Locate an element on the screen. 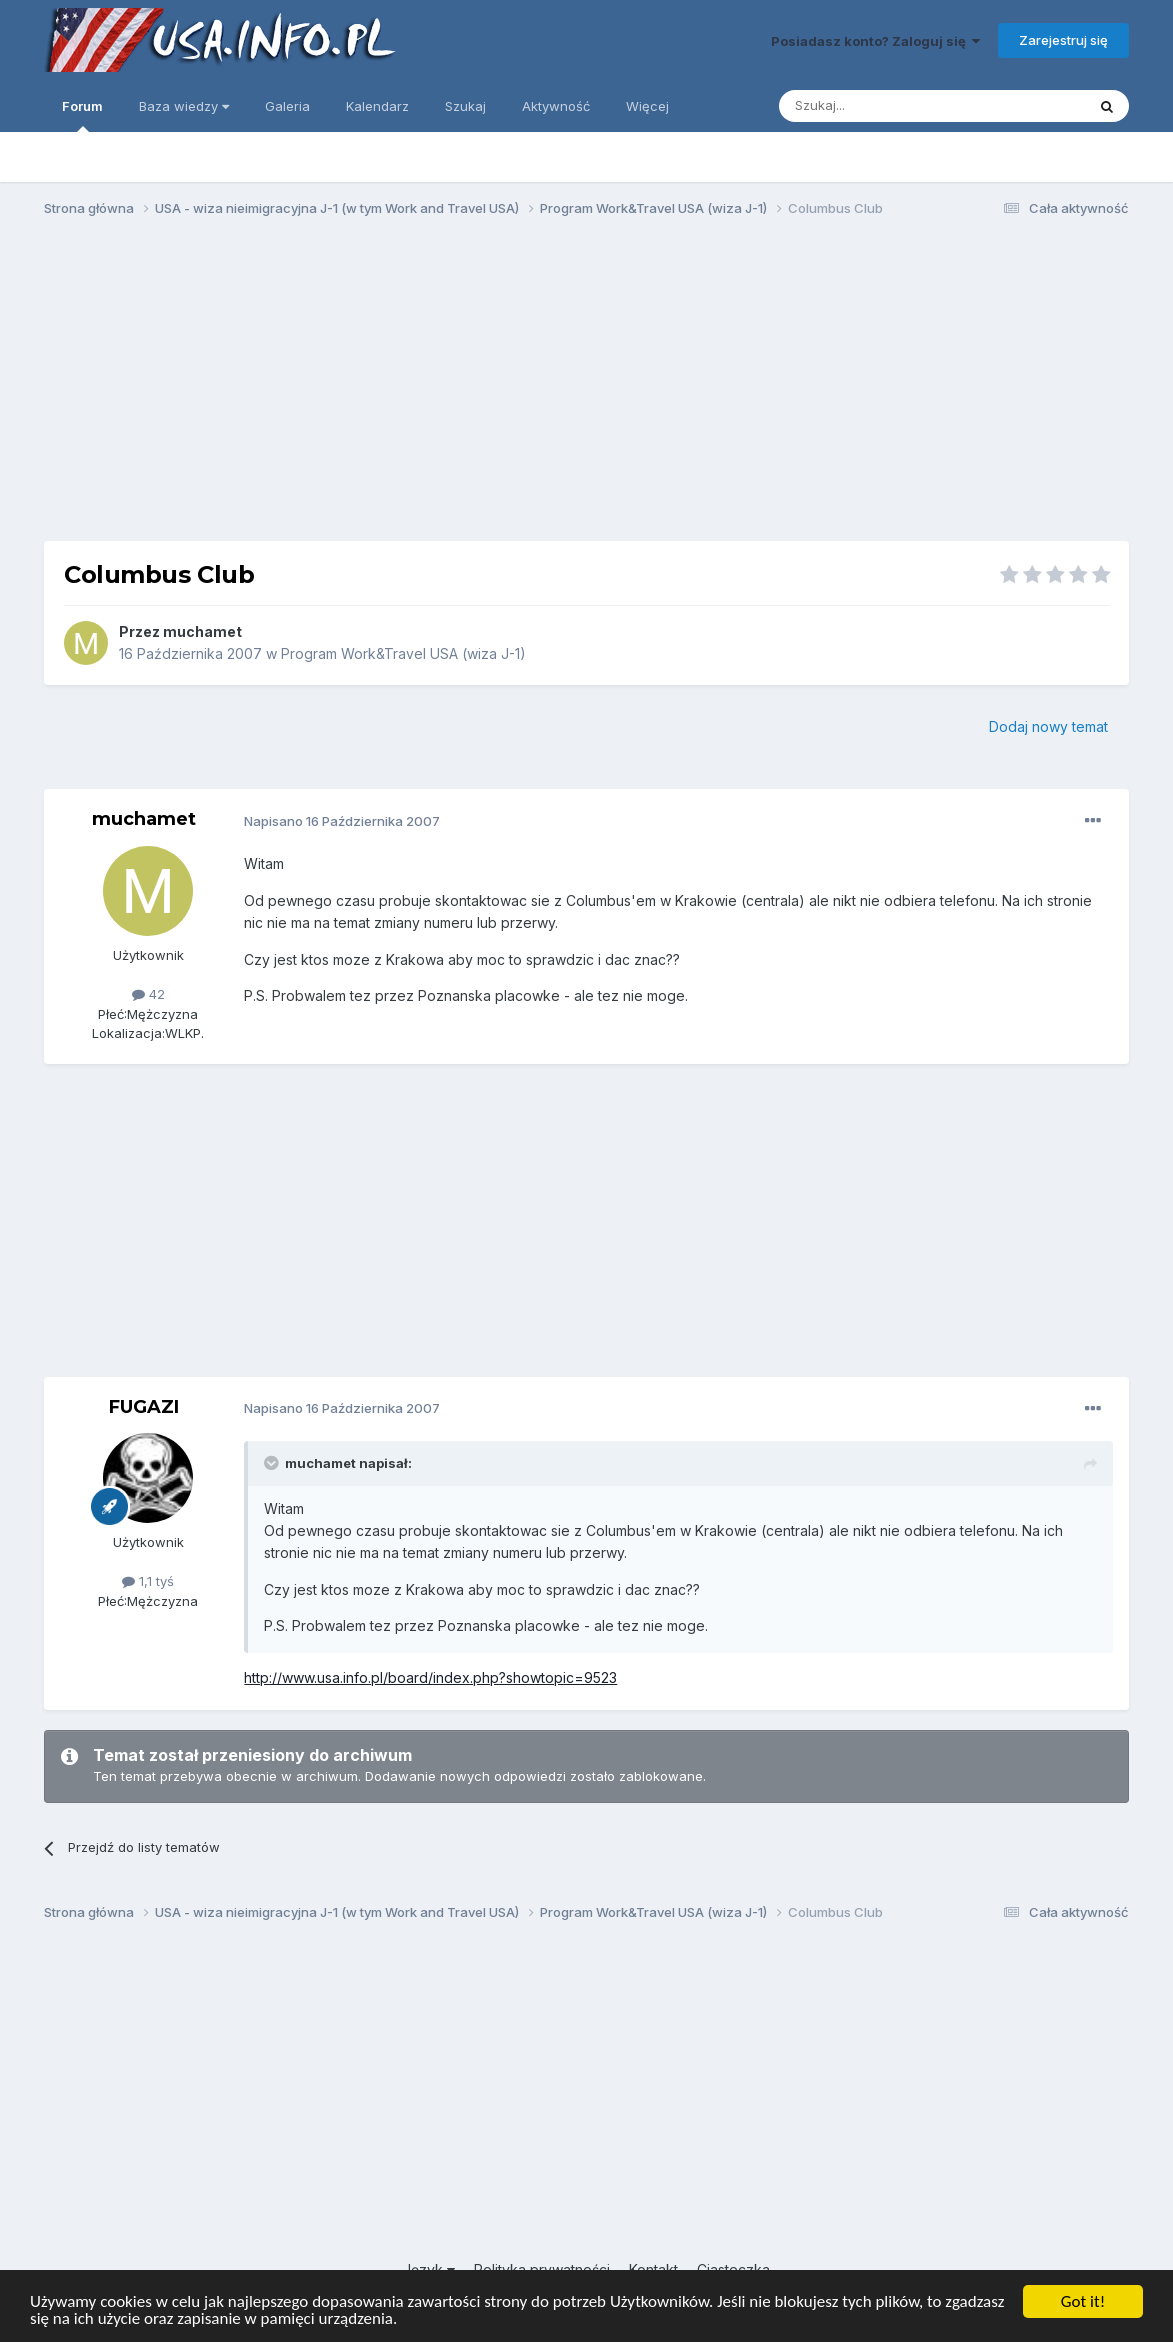 The width and height of the screenshot is (1173, 2342). [Toggle Quote] is located at coordinates (273, 1463).